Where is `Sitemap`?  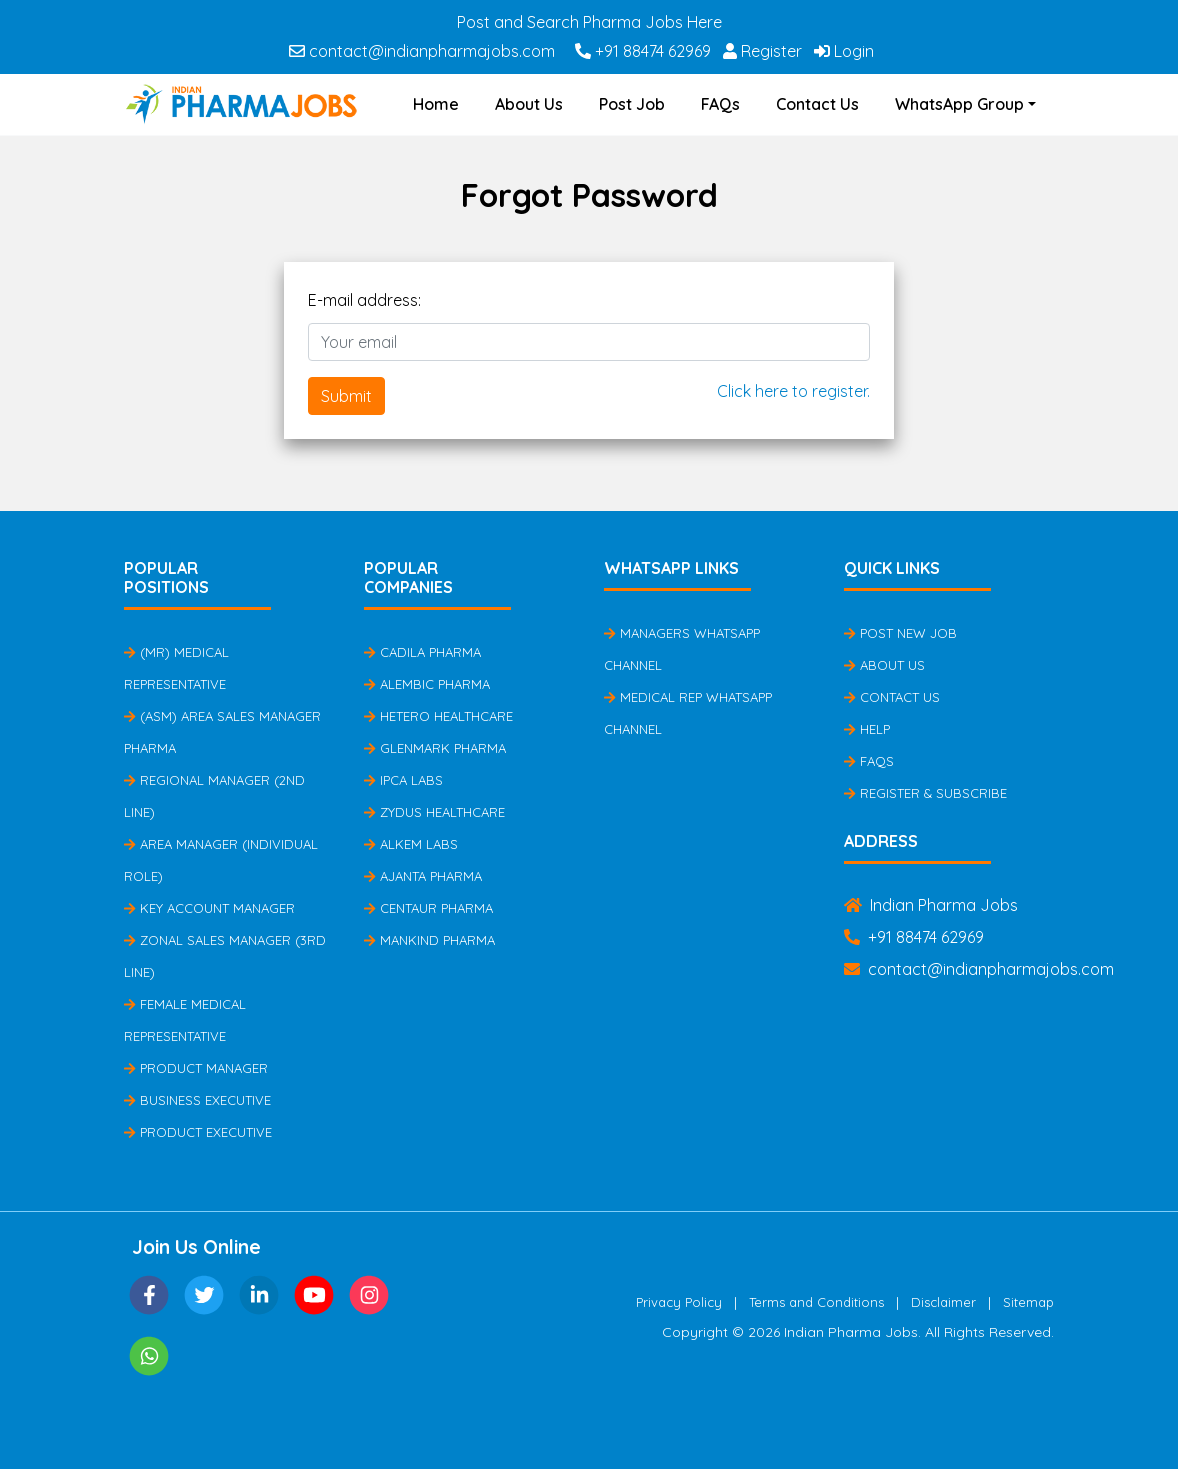
Sitemap is located at coordinates (1028, 1302).